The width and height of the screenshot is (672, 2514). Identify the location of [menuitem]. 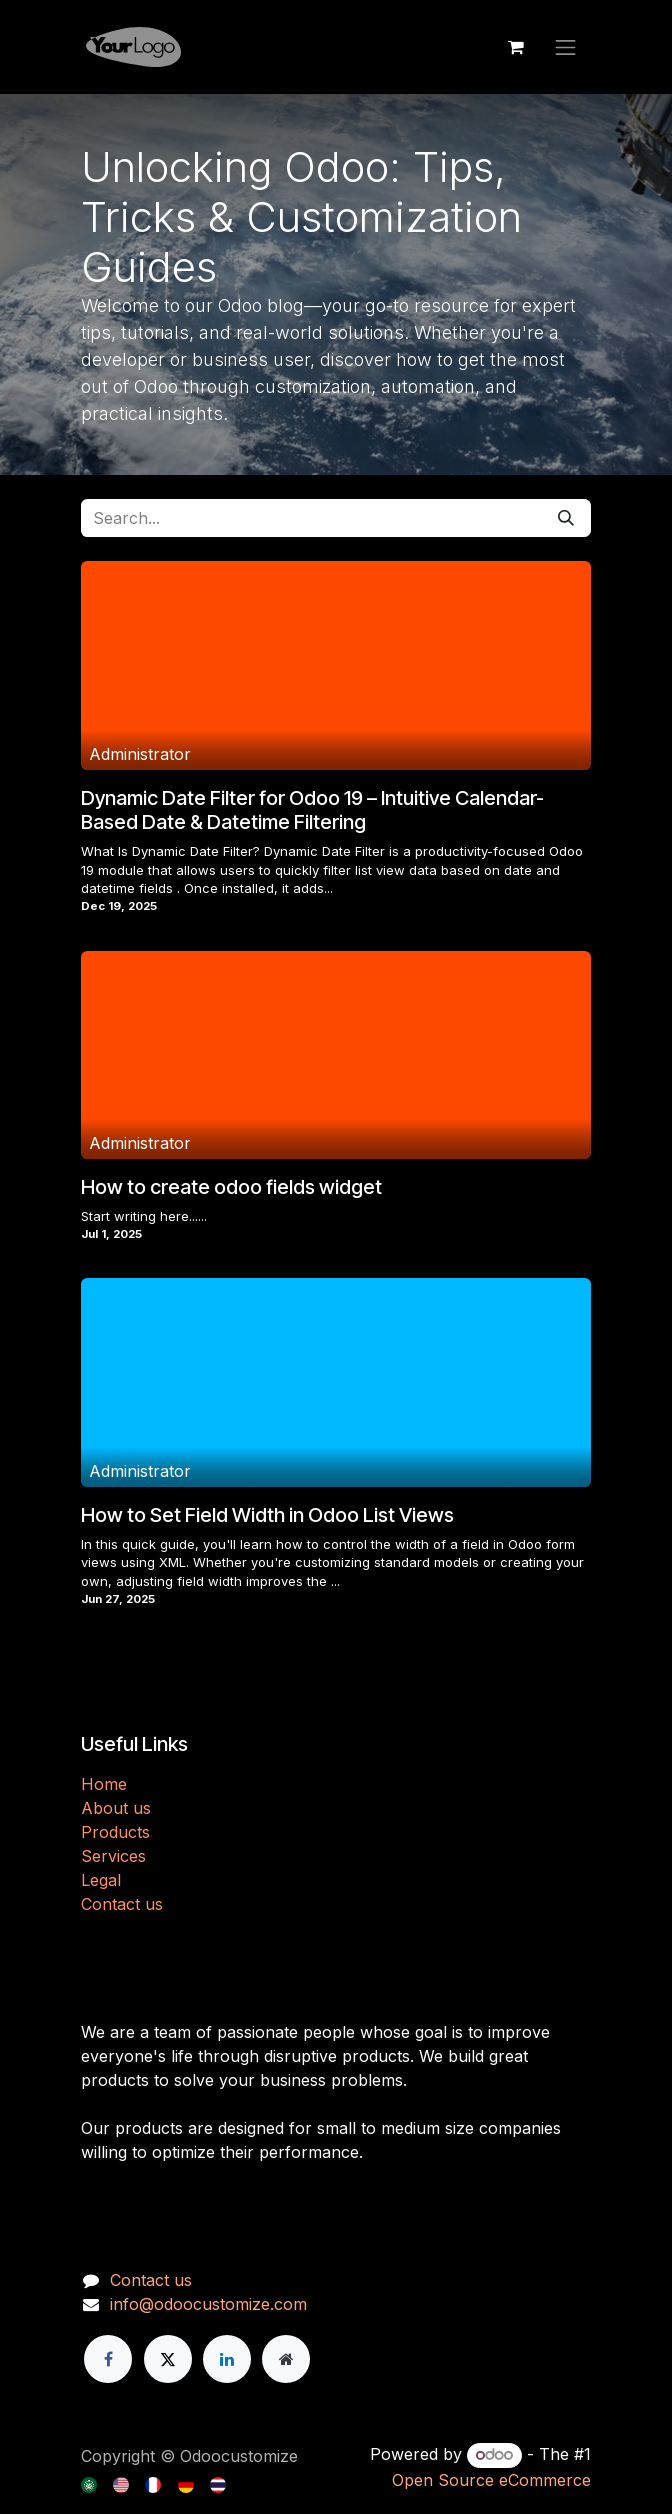
(90, 2483).